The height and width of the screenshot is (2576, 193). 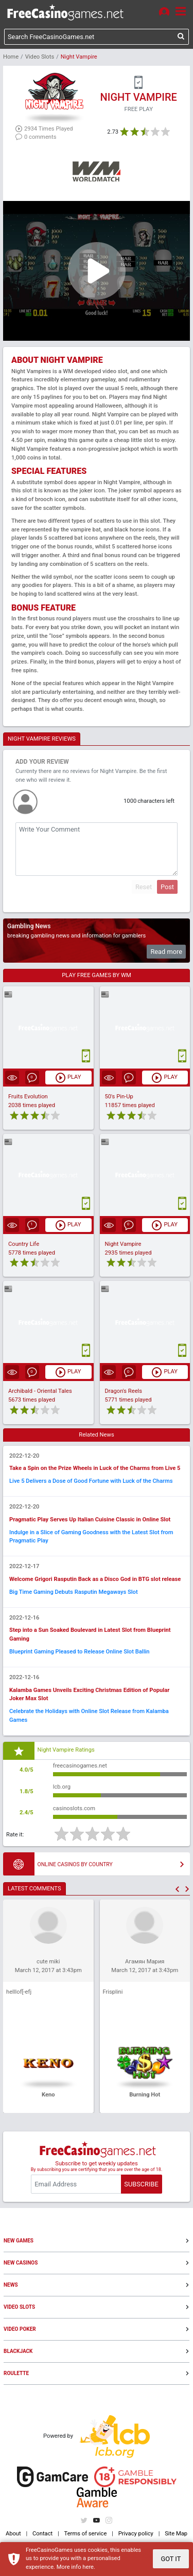 What do you see at coordinates (28, 1096) in the screenshot?
I see `Fruits Evolution` at bounding box center [28, 1096].